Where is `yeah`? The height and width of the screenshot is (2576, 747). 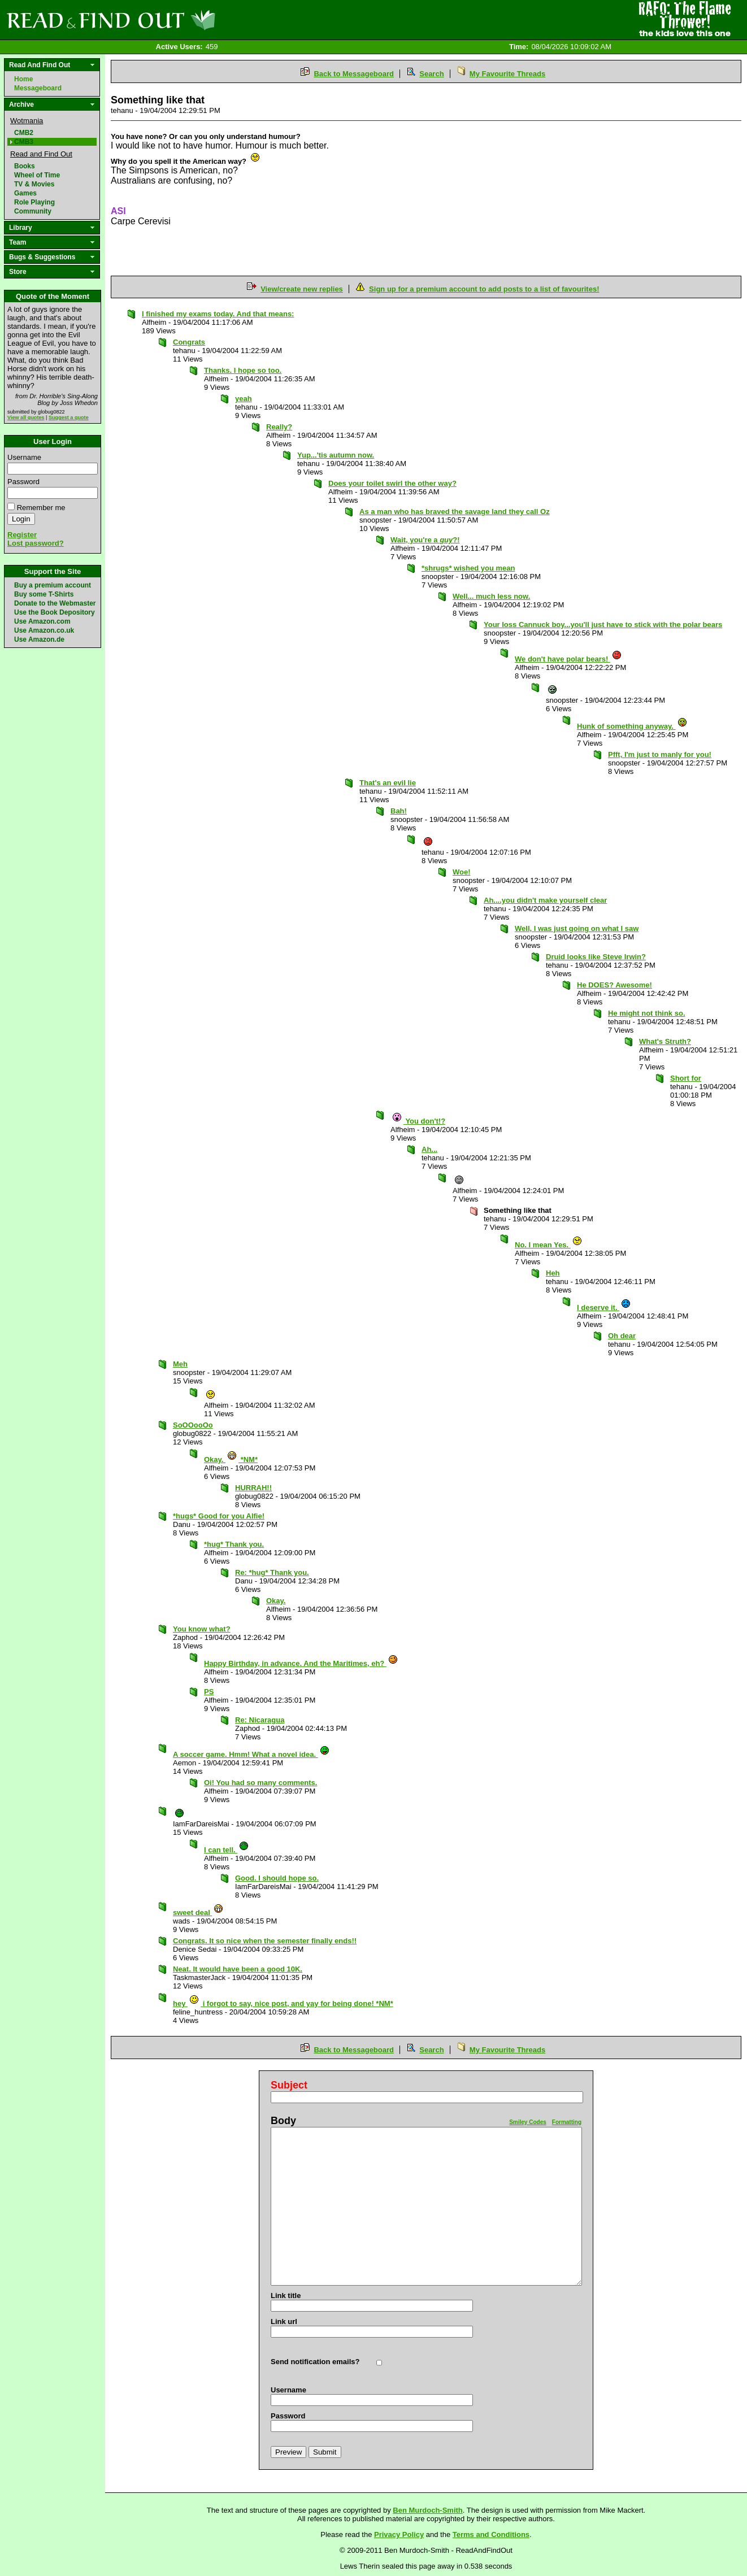
yeah is located at coordinates (243, 398).